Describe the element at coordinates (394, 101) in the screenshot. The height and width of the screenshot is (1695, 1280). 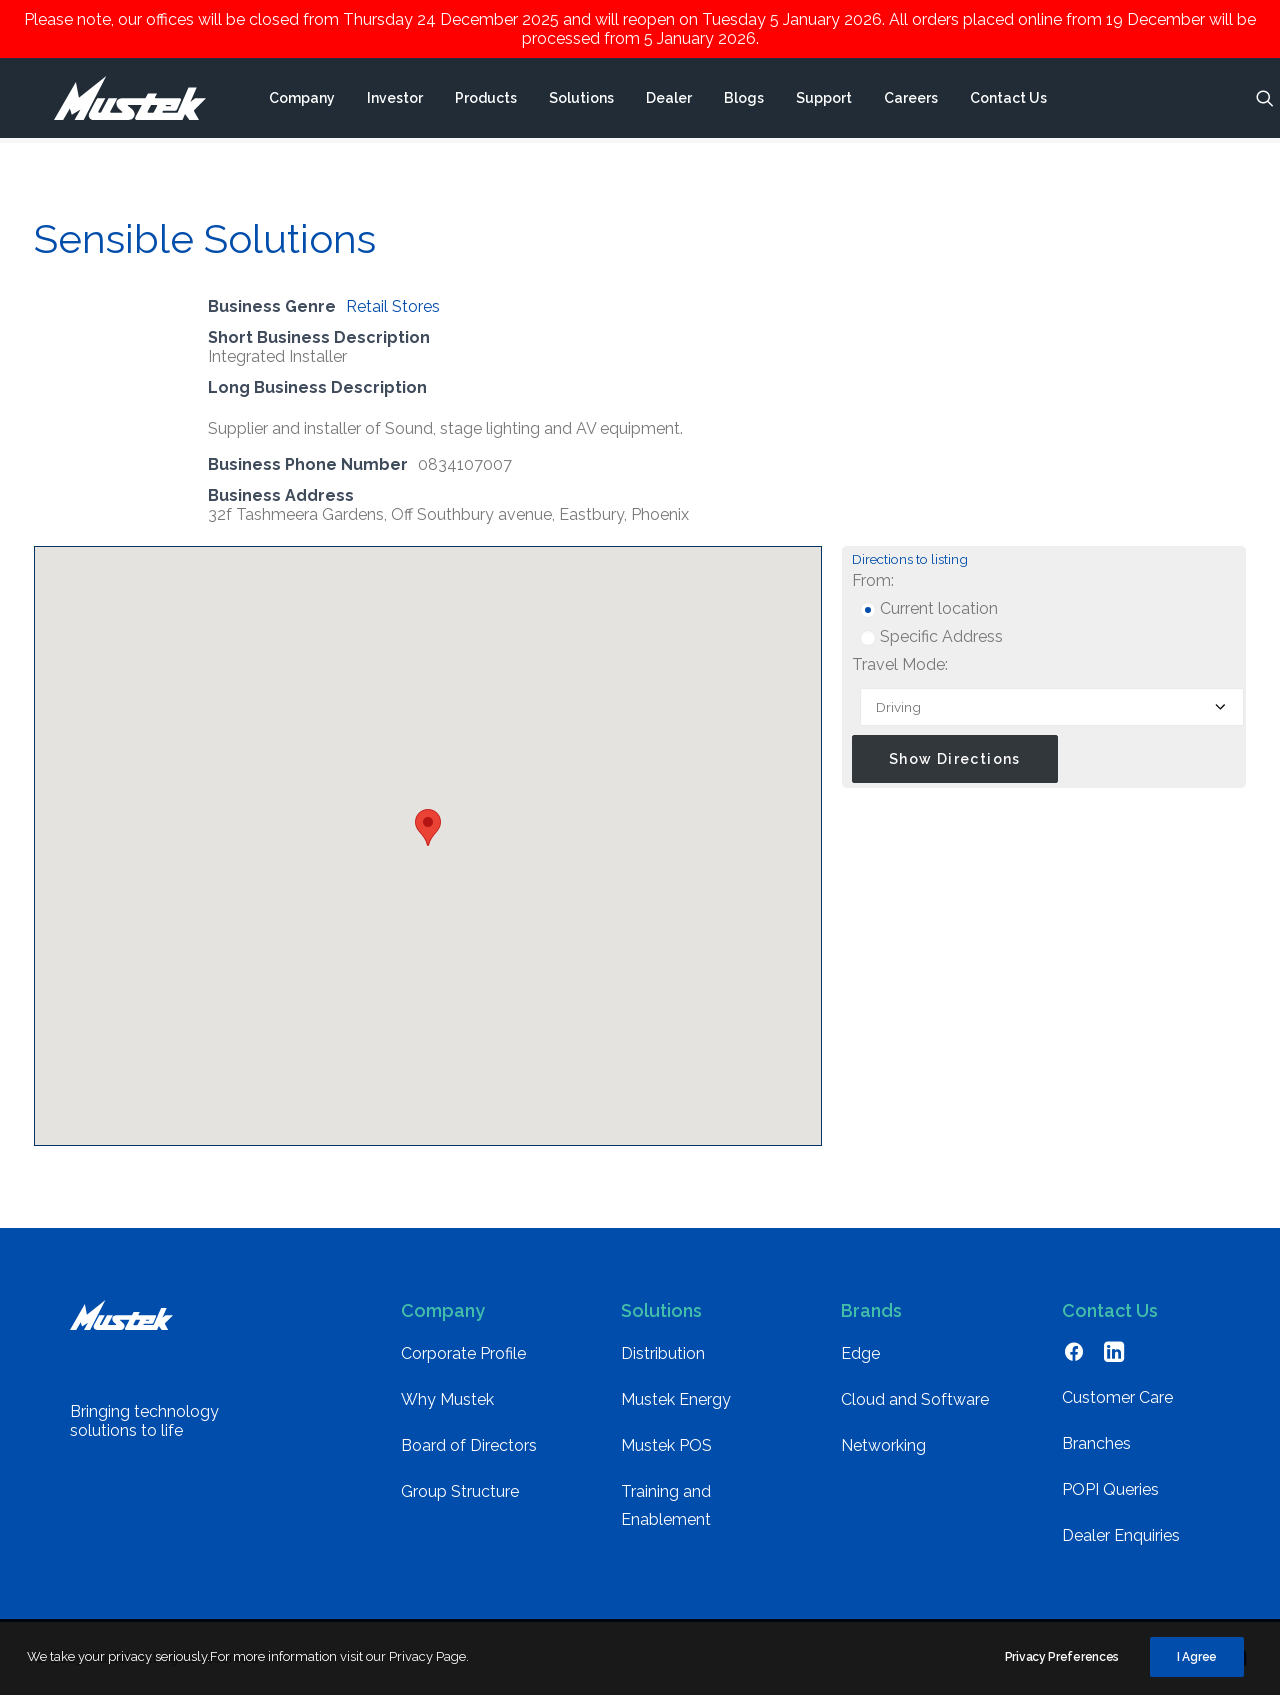
I see `Investor` at that location.